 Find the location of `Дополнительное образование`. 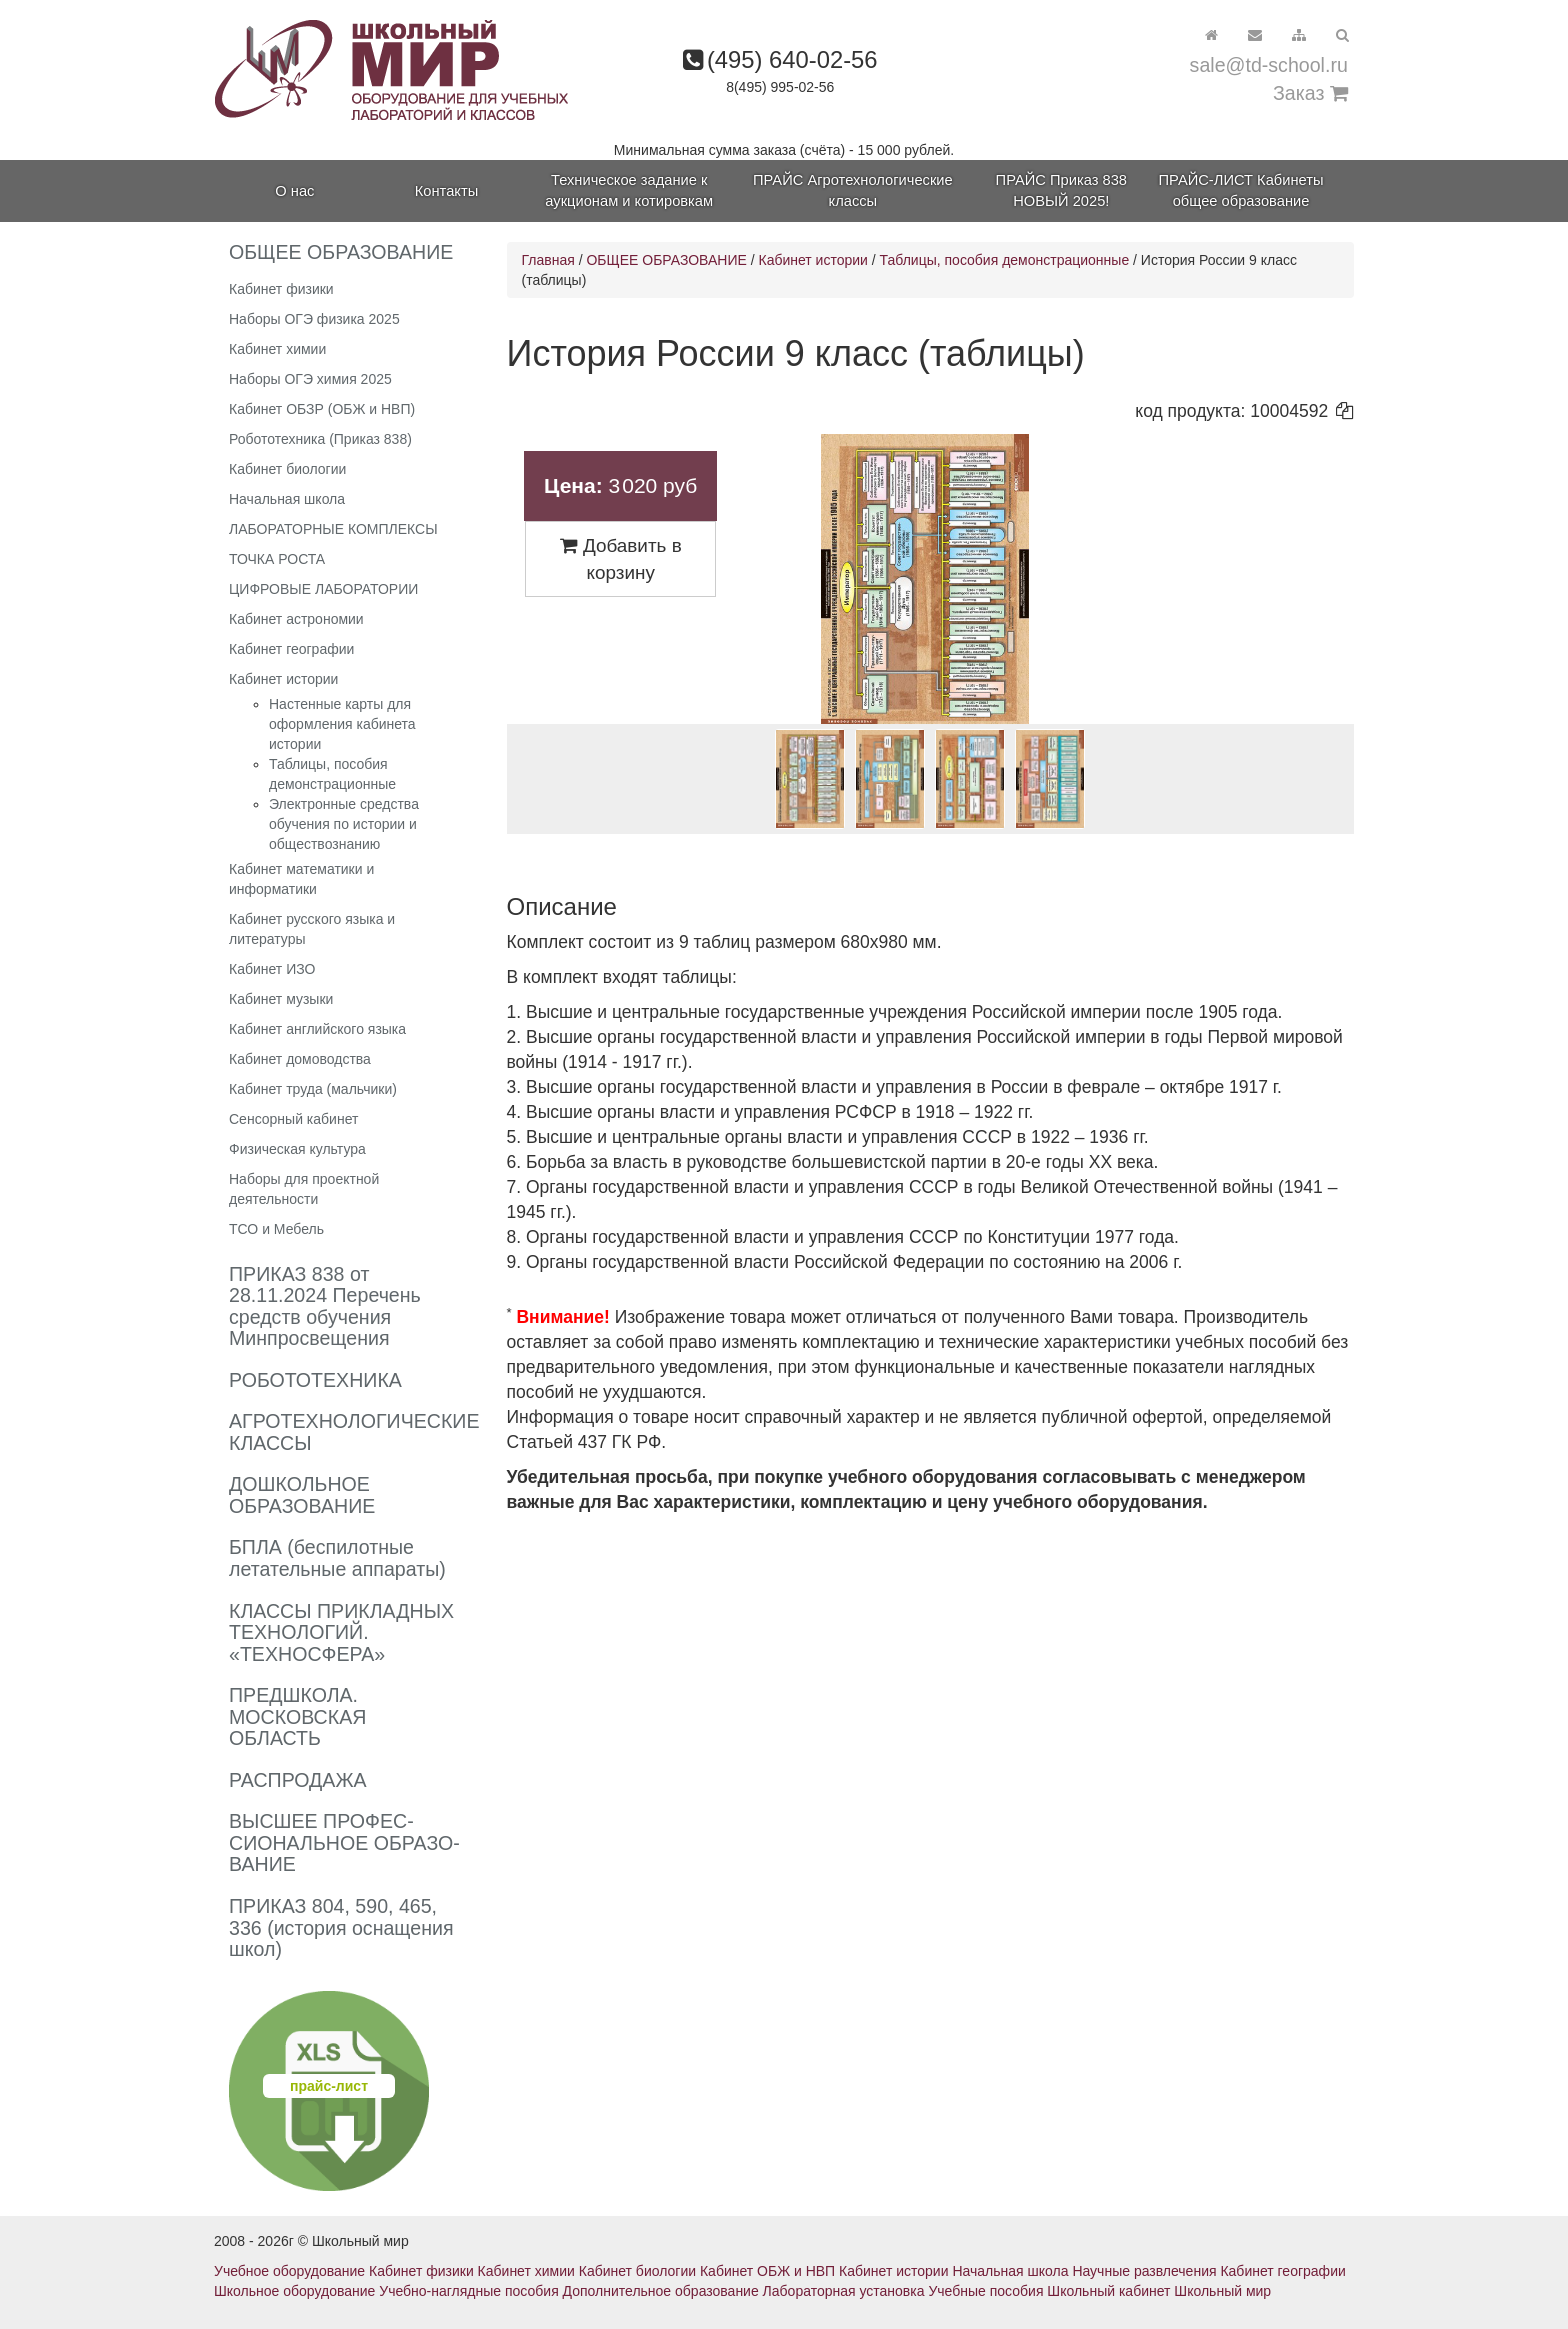

Дополнительное образование is located at coordinates (661, 2291).